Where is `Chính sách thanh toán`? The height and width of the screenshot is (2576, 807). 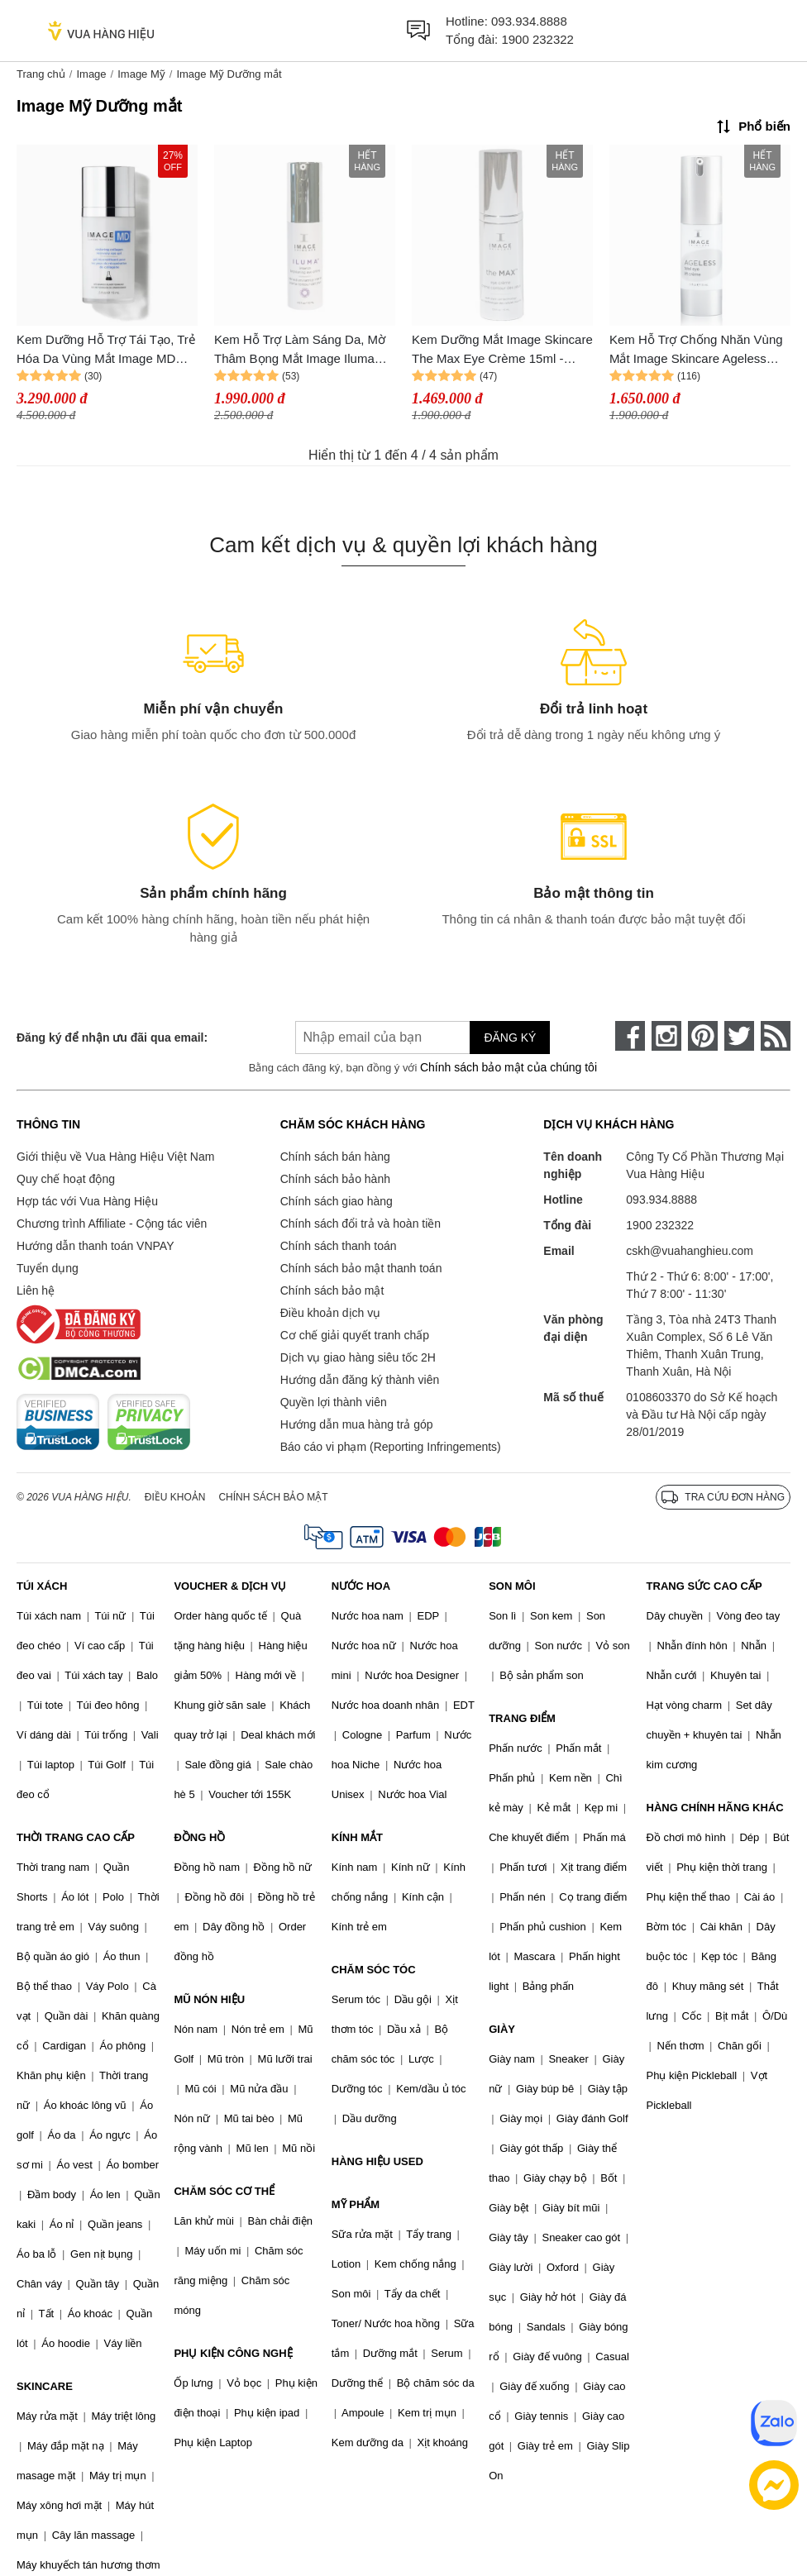 Chính sách thanh toán is located at coordinates (338, 1245).